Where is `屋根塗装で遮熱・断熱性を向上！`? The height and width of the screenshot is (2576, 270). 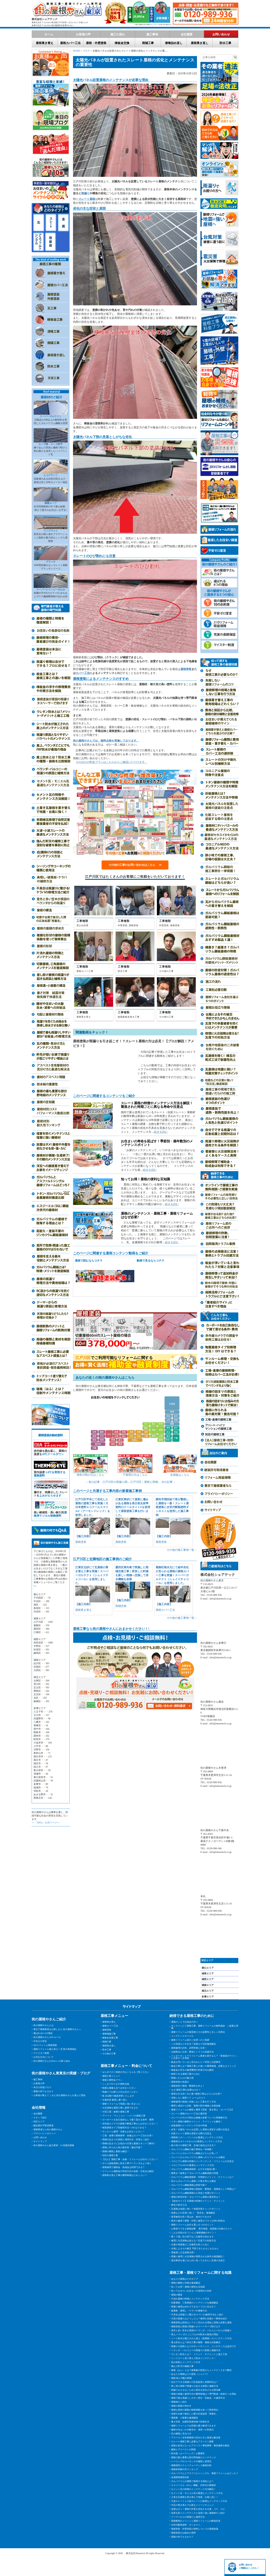
屋根塗装で遮熱・断熱性を向上！ is located at coordinates (188, 2086).